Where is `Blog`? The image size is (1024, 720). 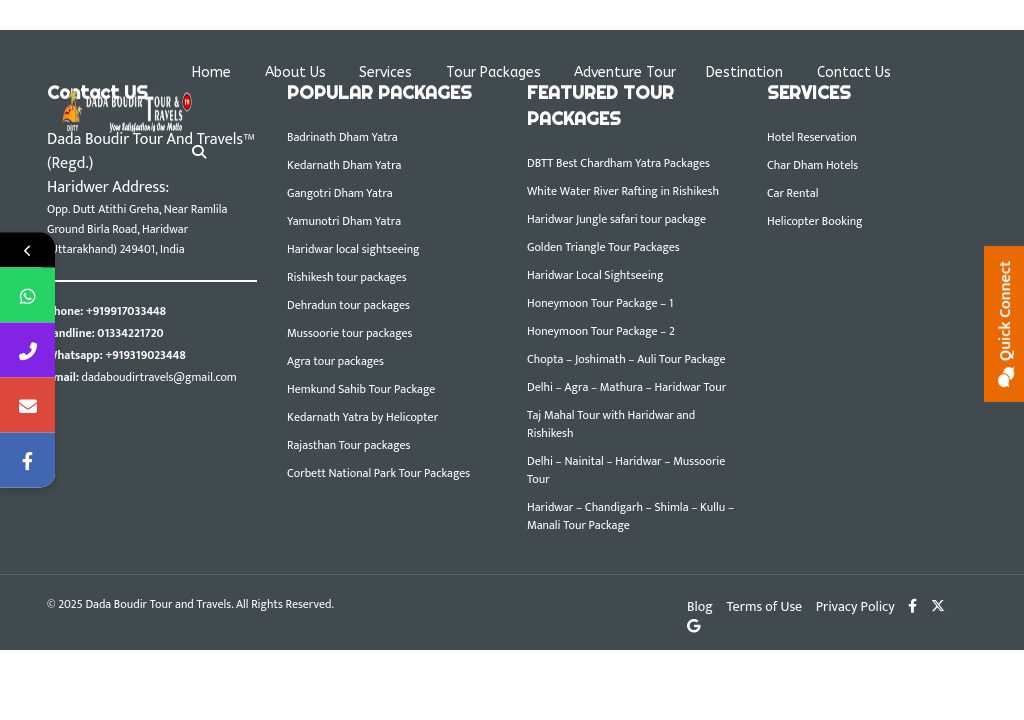
Blog is located at coordinates (700, 606).